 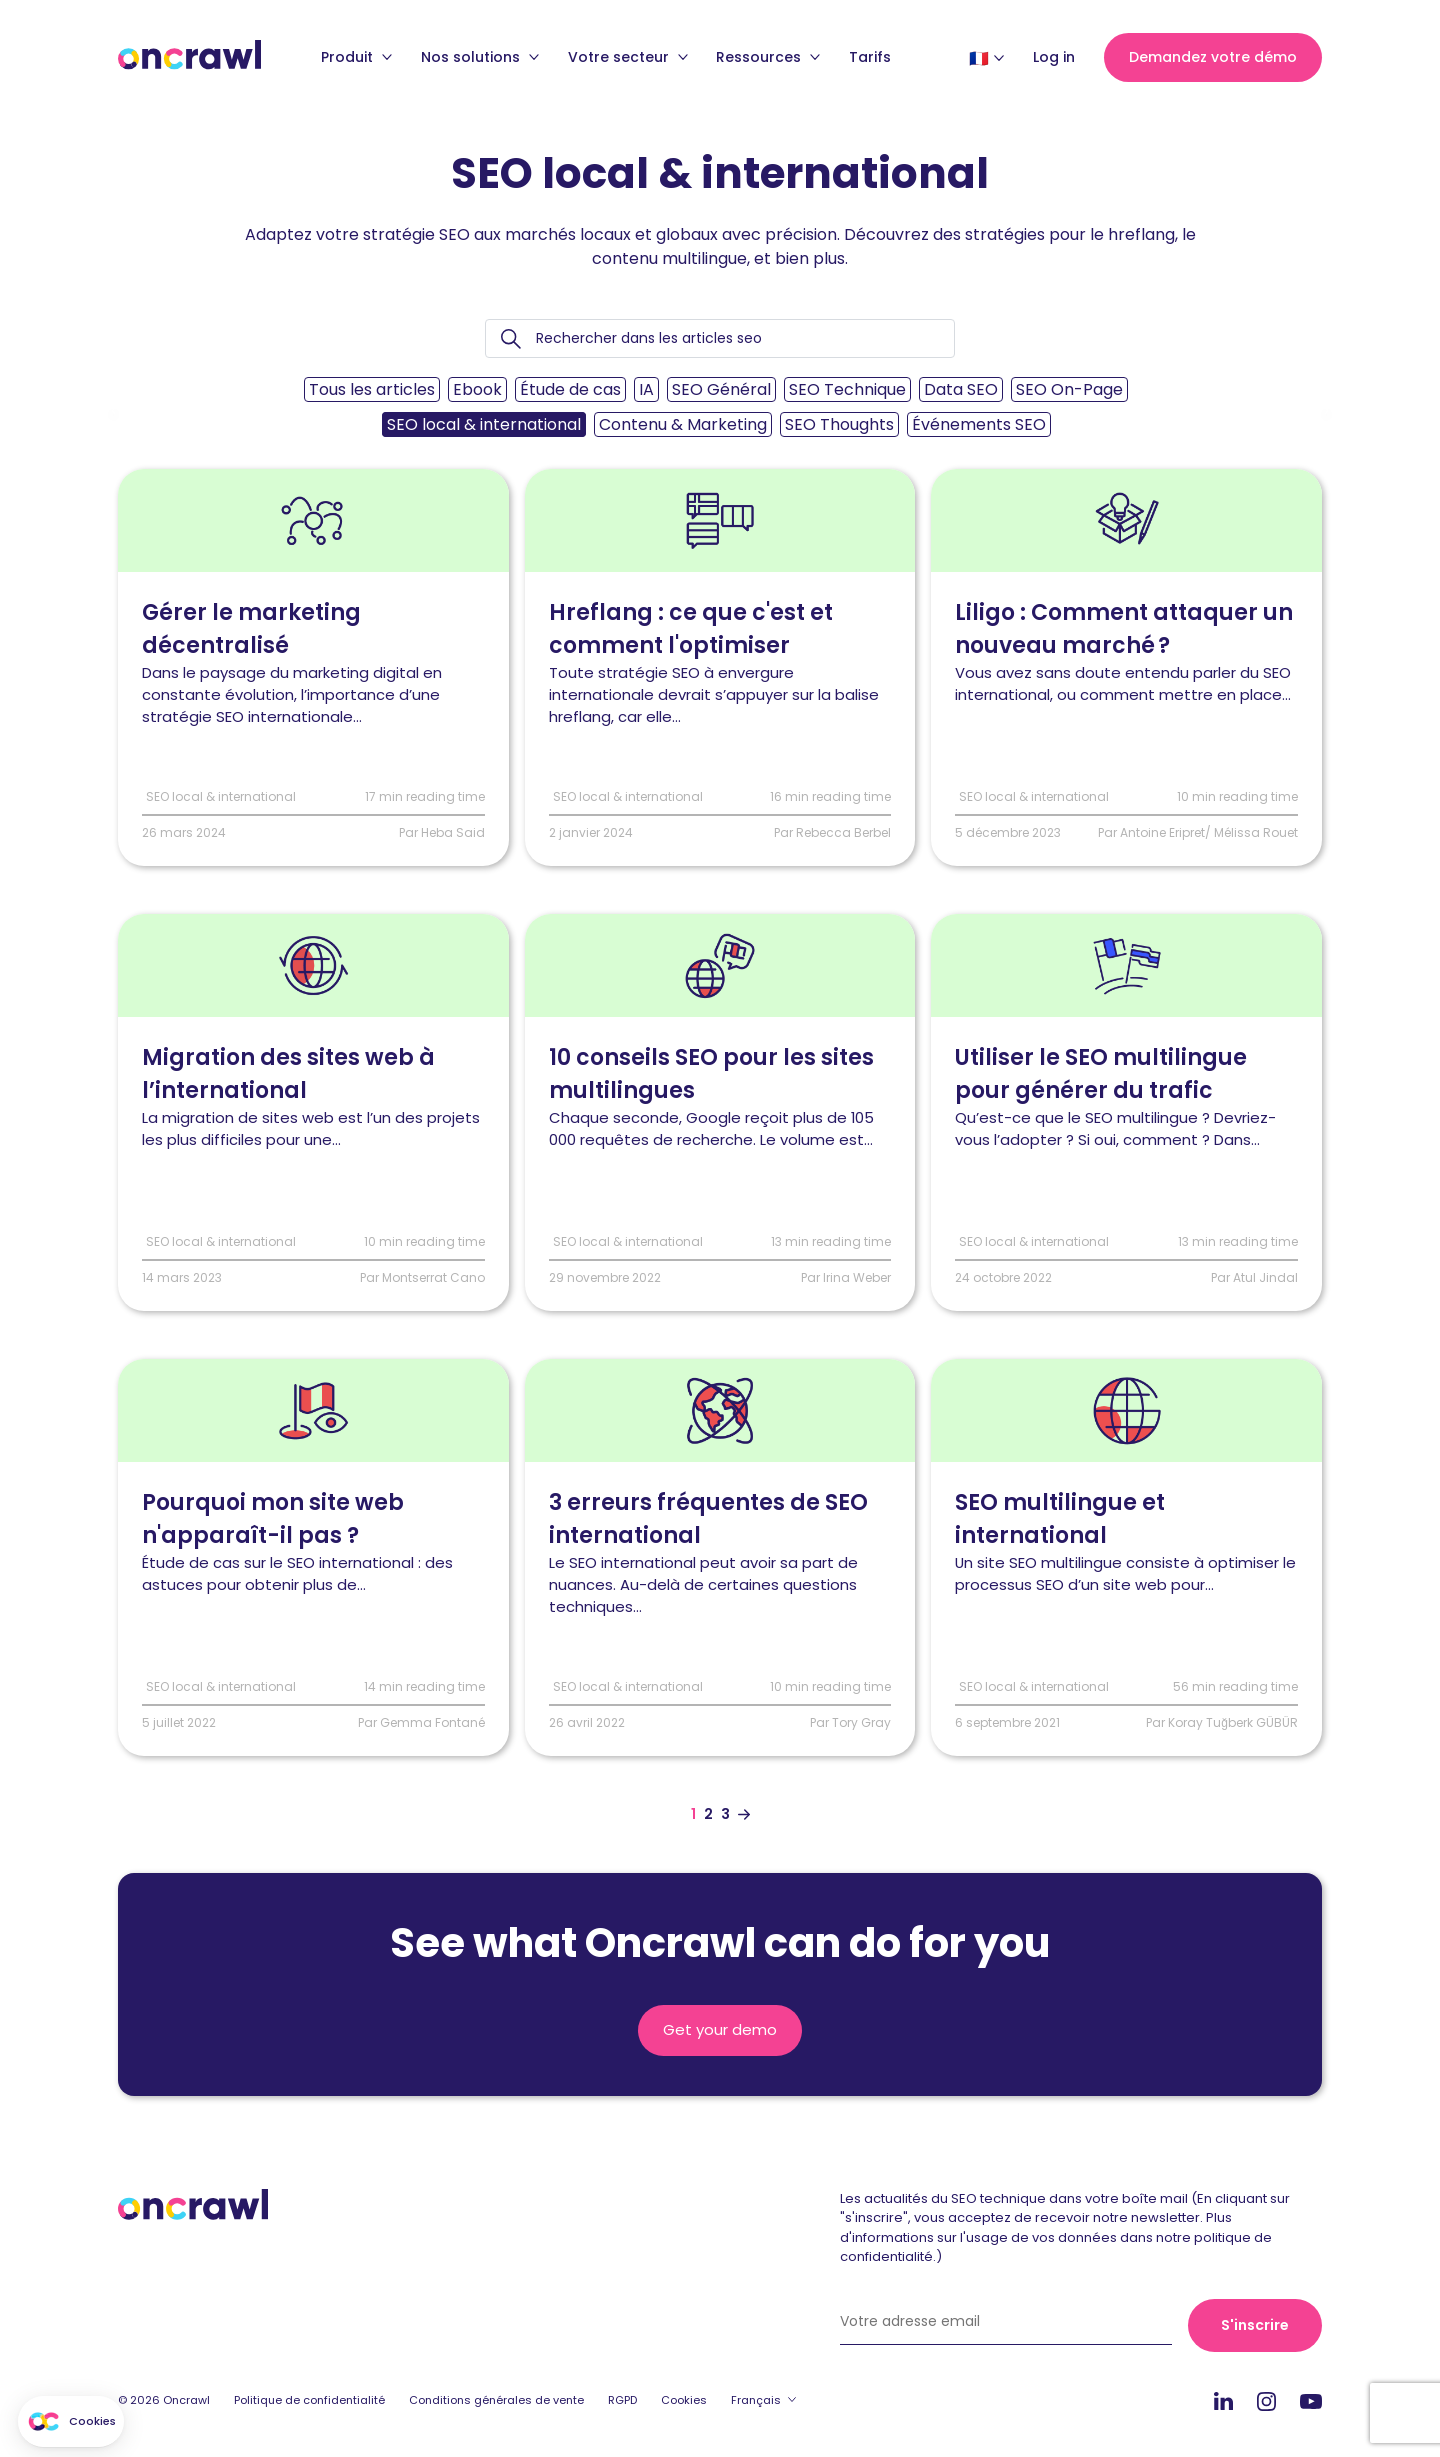 I want to click on Youtube, so click(x=1311, y=2403).